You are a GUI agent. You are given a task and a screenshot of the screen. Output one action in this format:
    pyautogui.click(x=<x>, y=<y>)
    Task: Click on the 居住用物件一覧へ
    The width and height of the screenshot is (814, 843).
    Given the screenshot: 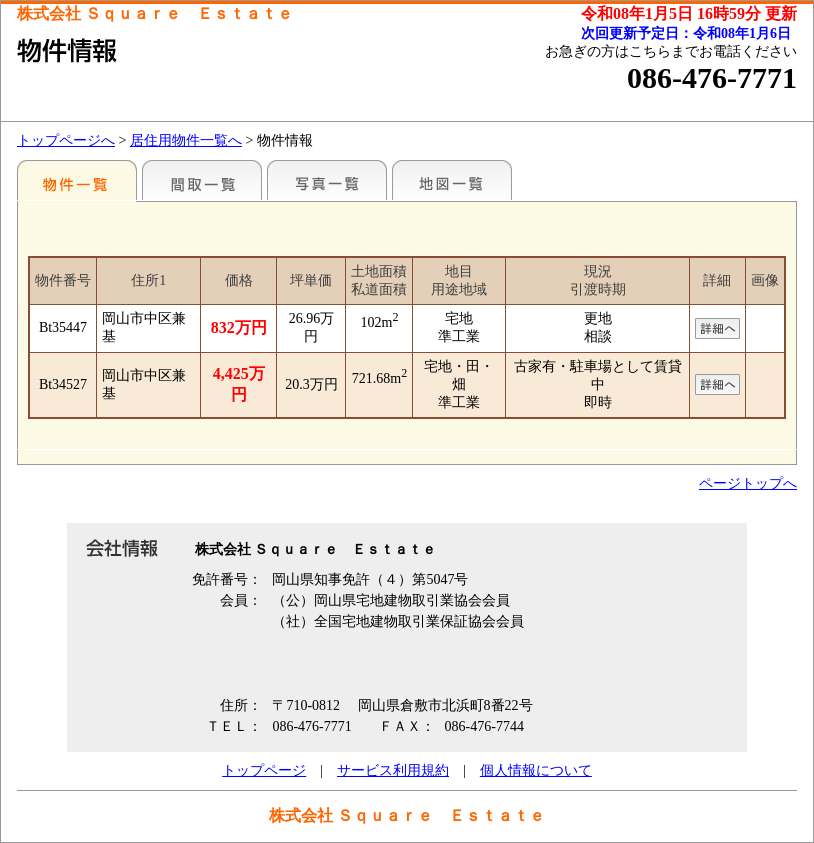 What is the action you would take?
    pyautogui.click(x=186, y=140)
    